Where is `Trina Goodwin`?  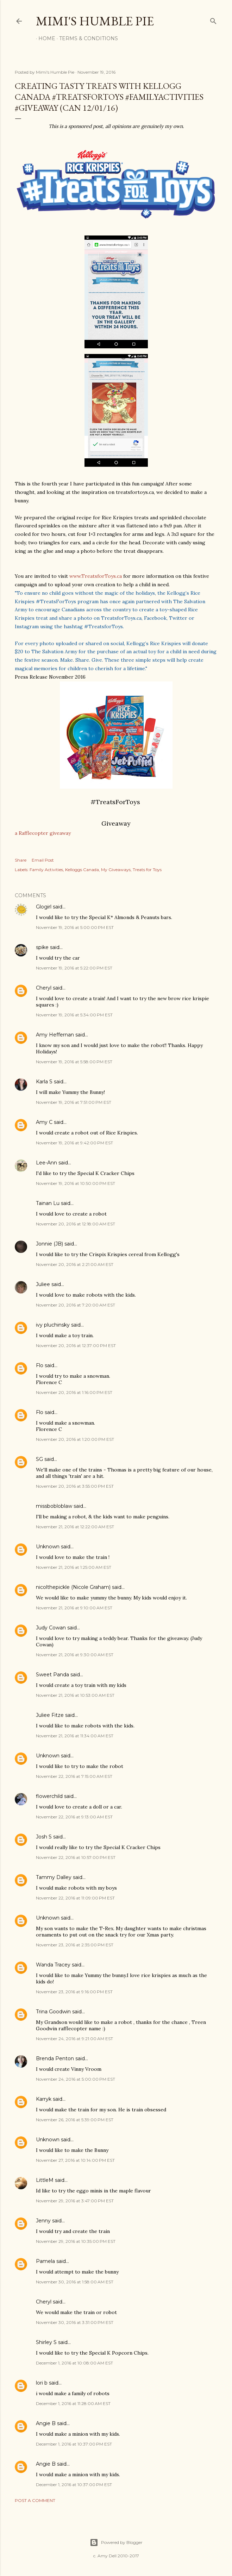 Trina Goodwin is located at coordinates (53, 2011).